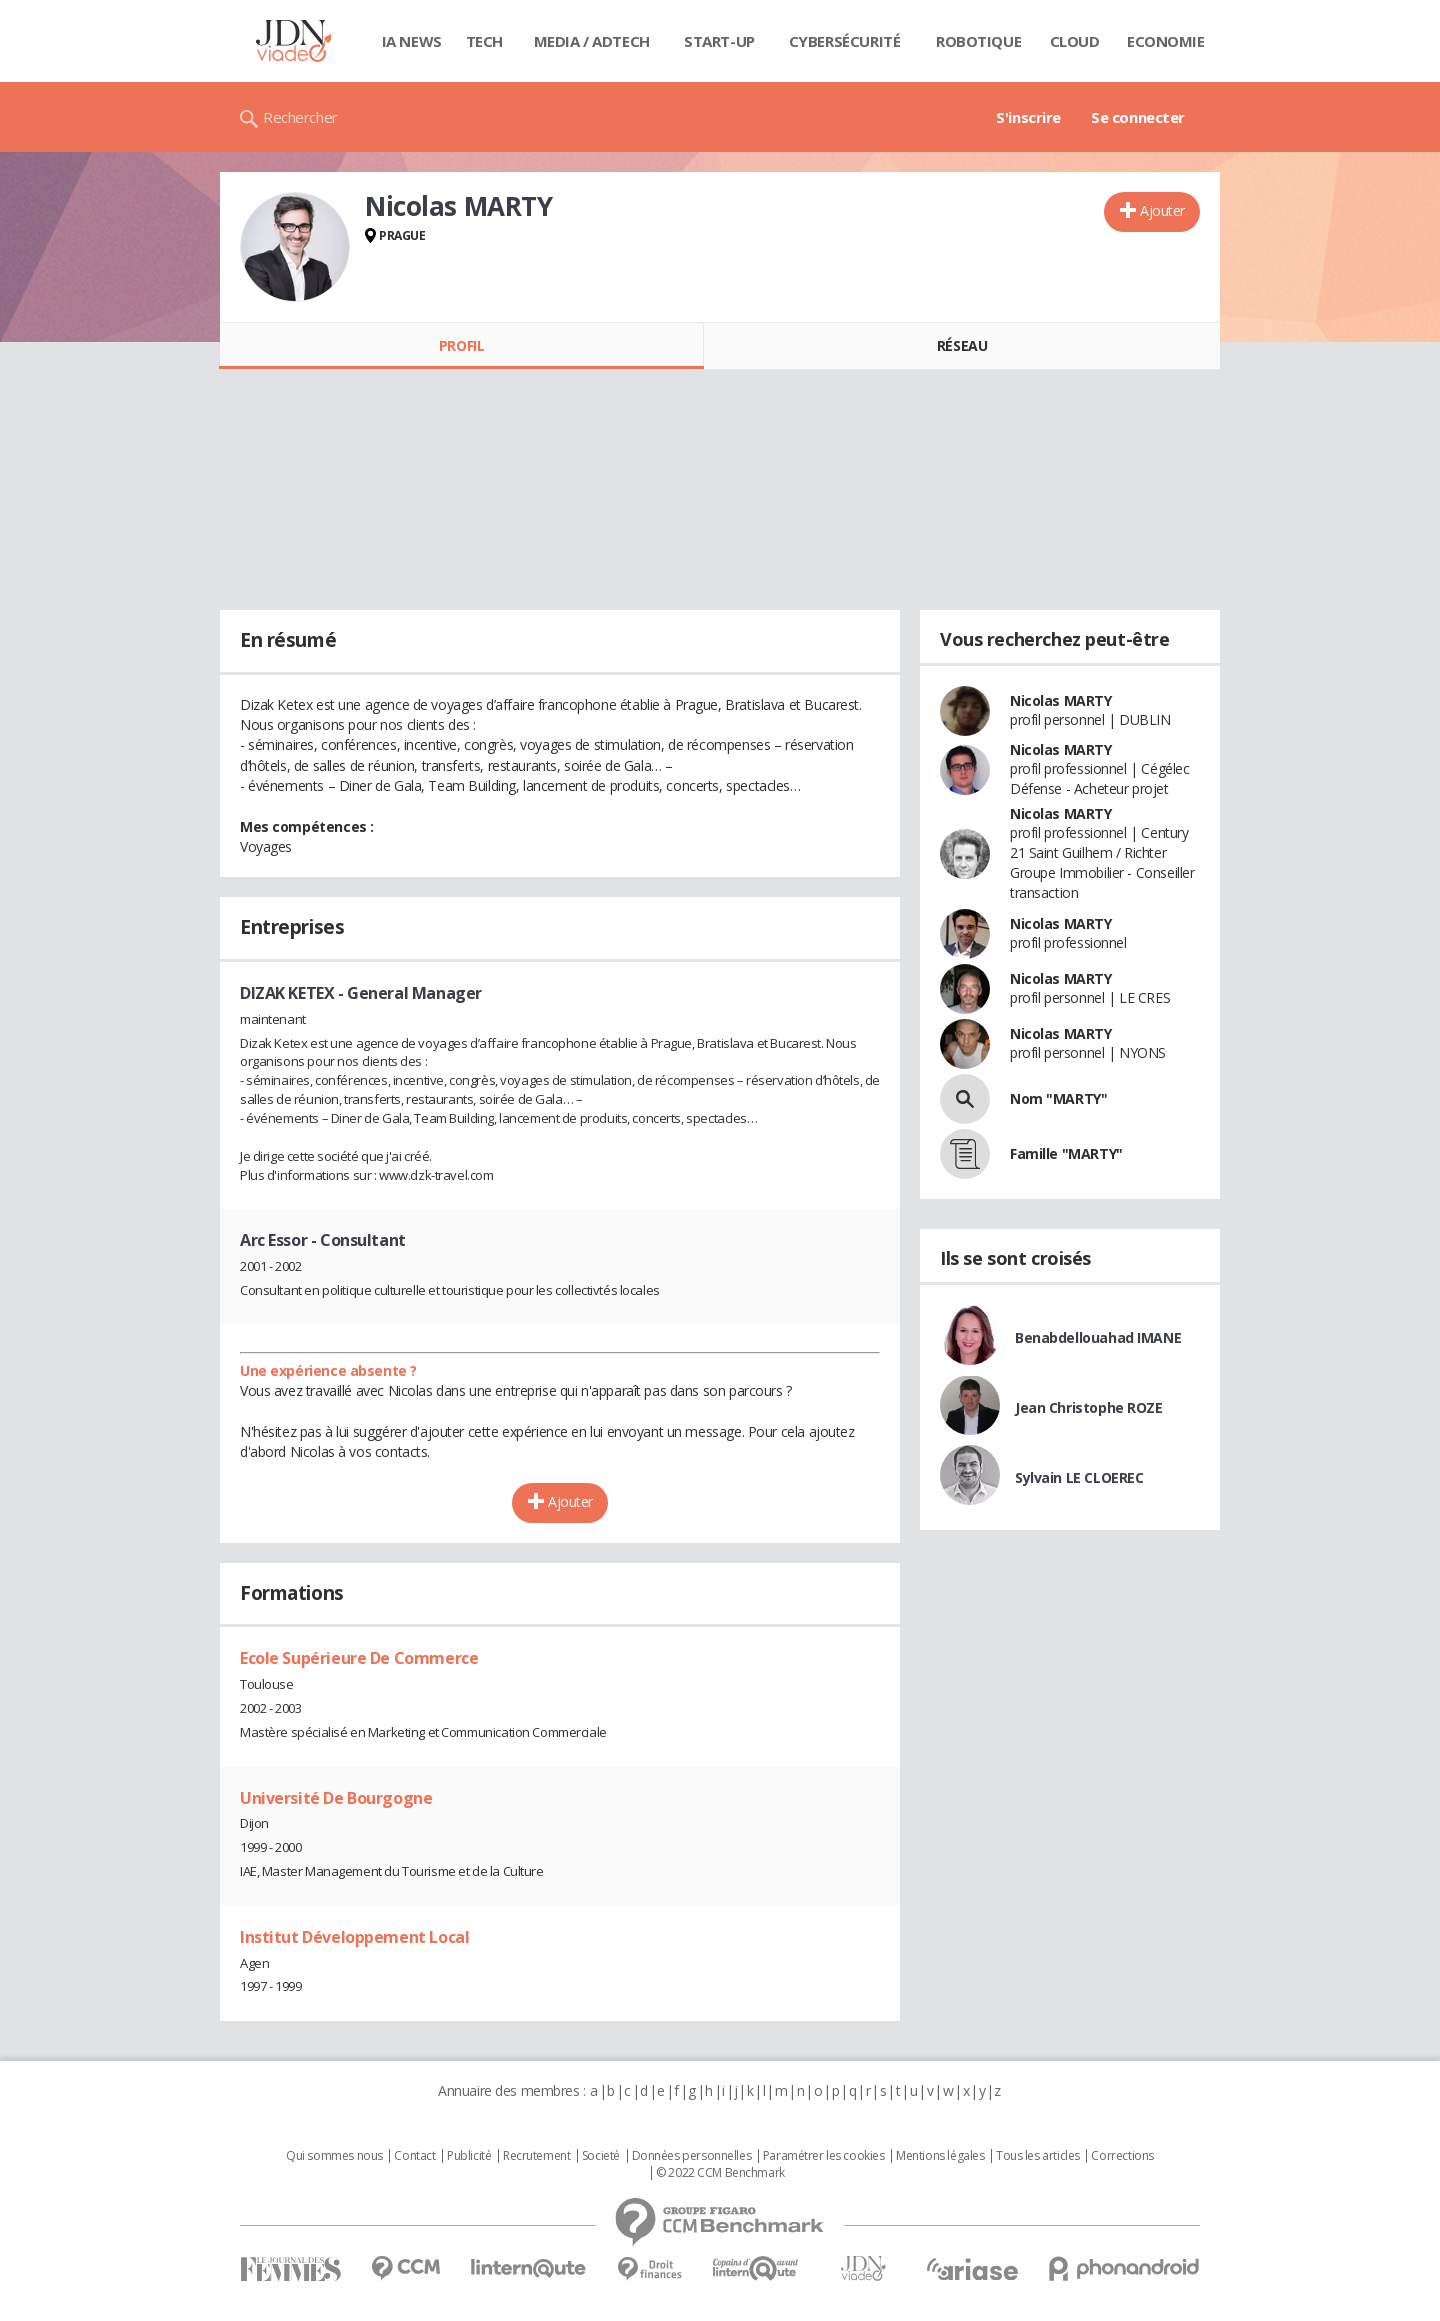 This screenshot has height=2321, width=1440. Describe the element at coordinates (1058, 1098) in the screenshot. I see `Nom "MARTY"` at that location.